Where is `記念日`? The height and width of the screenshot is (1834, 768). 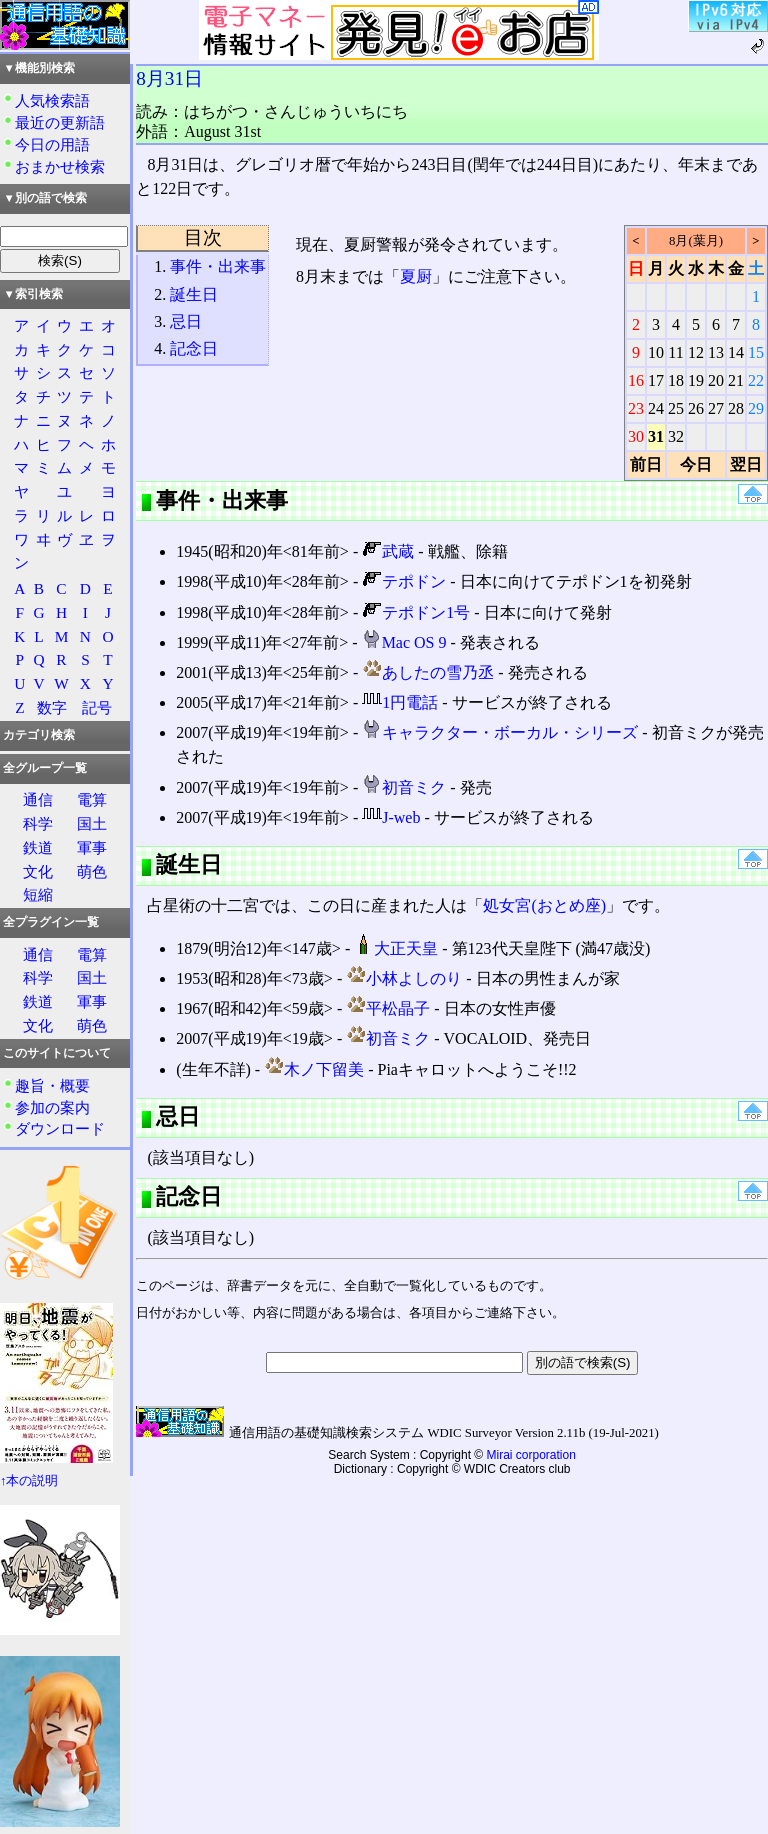
記念日 is located at coordinates (194, 348).